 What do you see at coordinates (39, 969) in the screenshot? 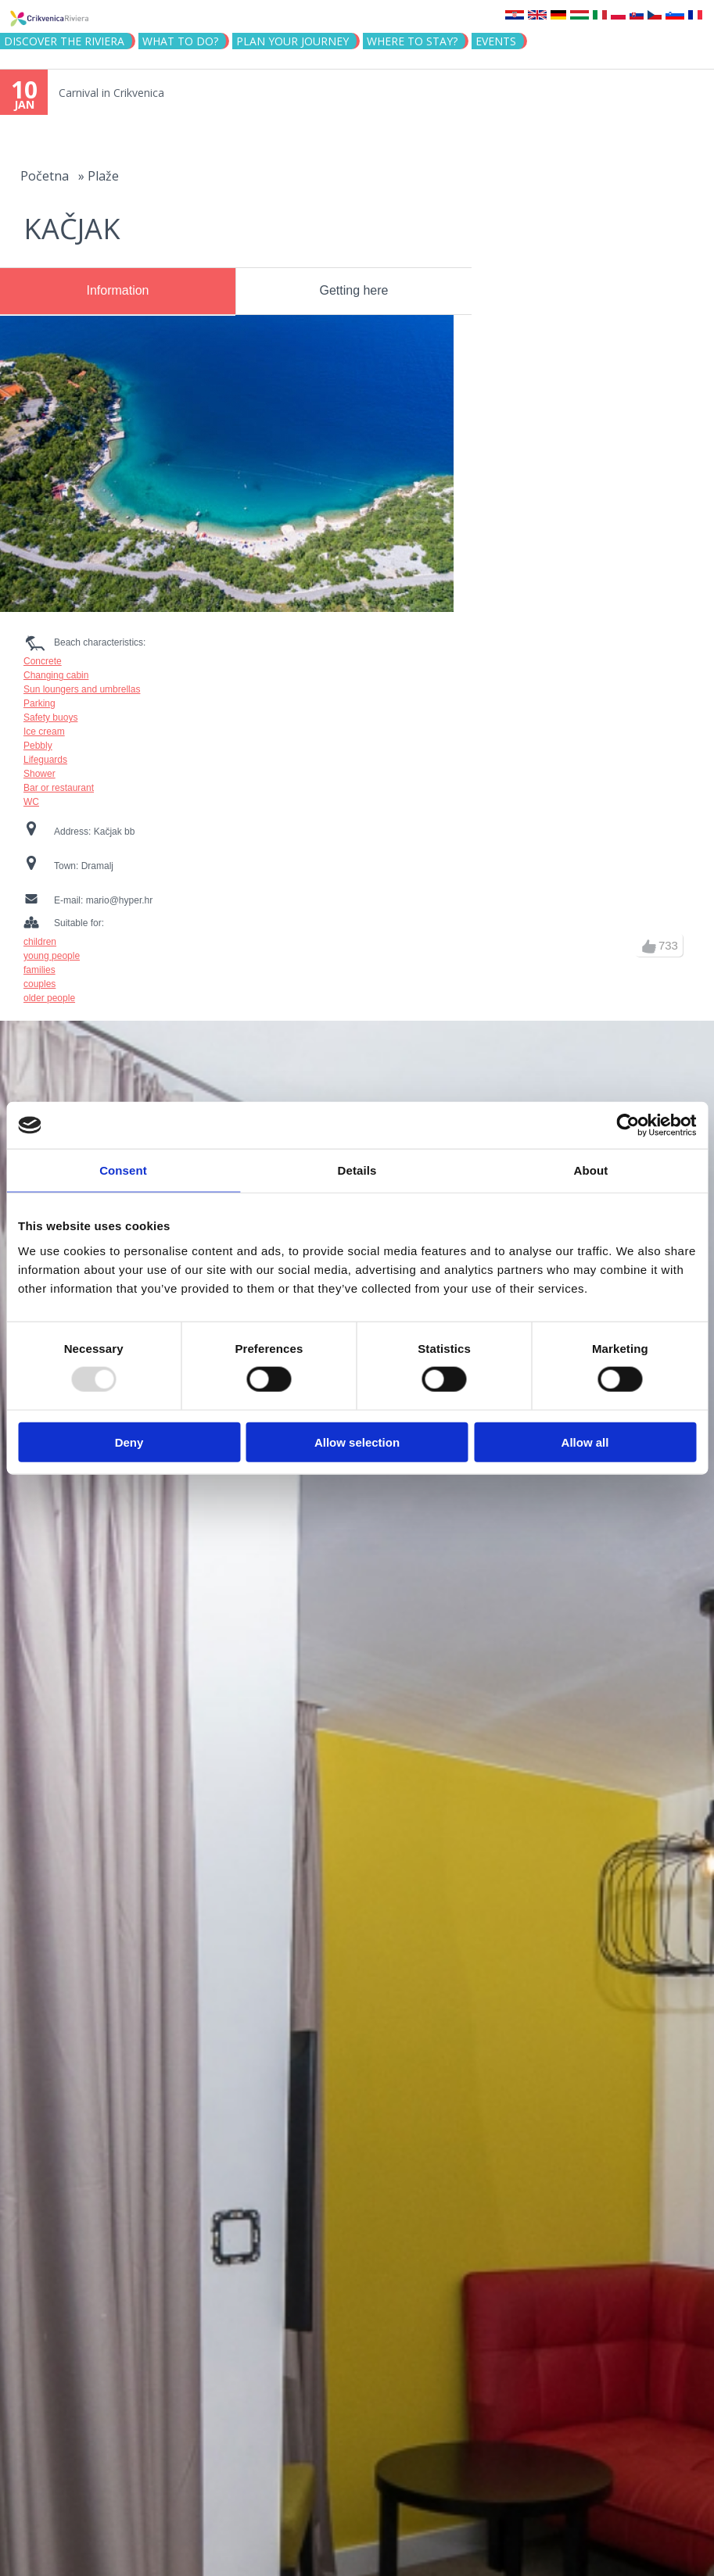
I see `families` at bounding box center [39, 969].